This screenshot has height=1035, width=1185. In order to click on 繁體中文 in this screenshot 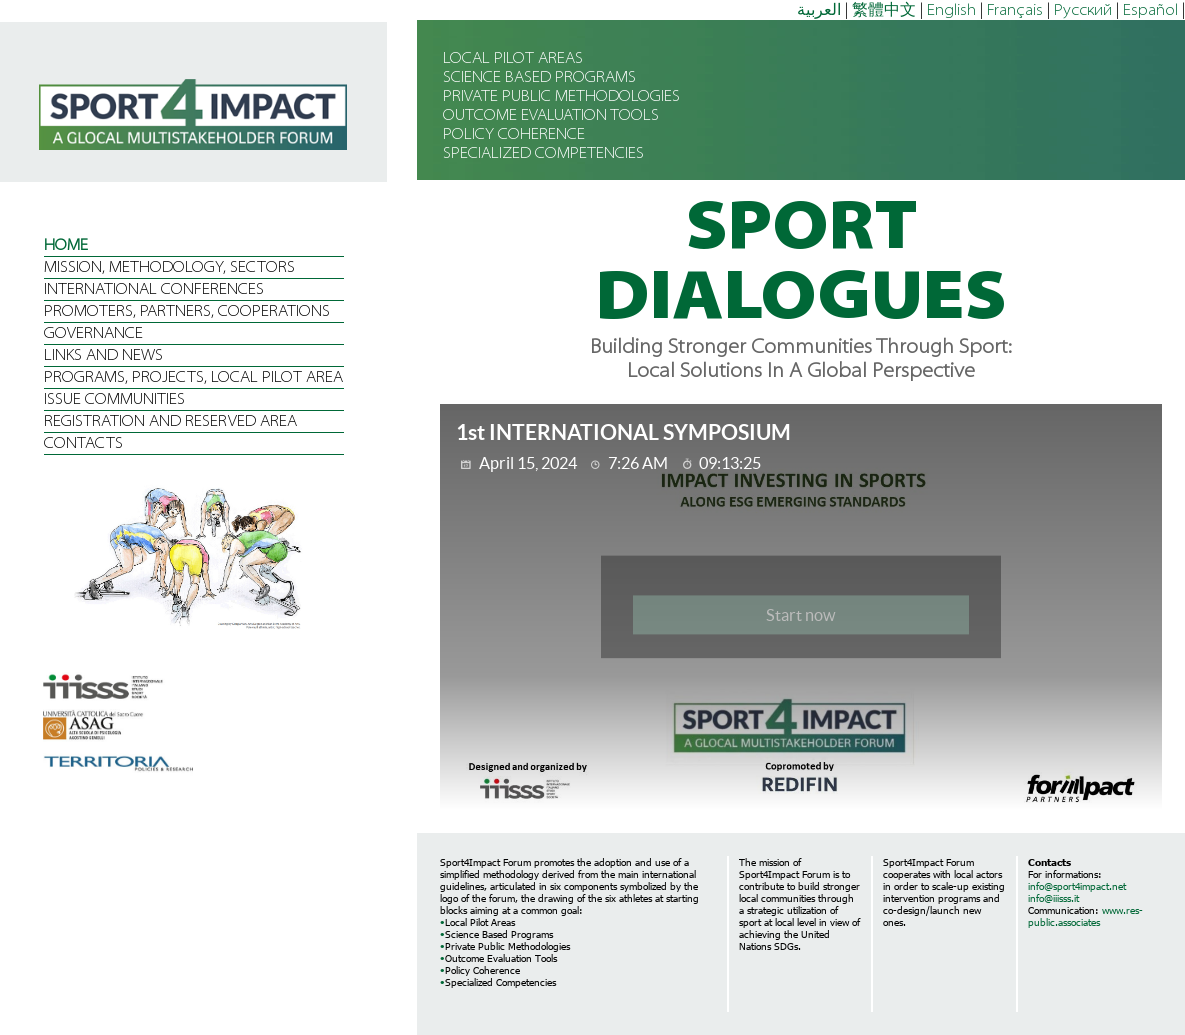, I will do `click(884, 11)`.